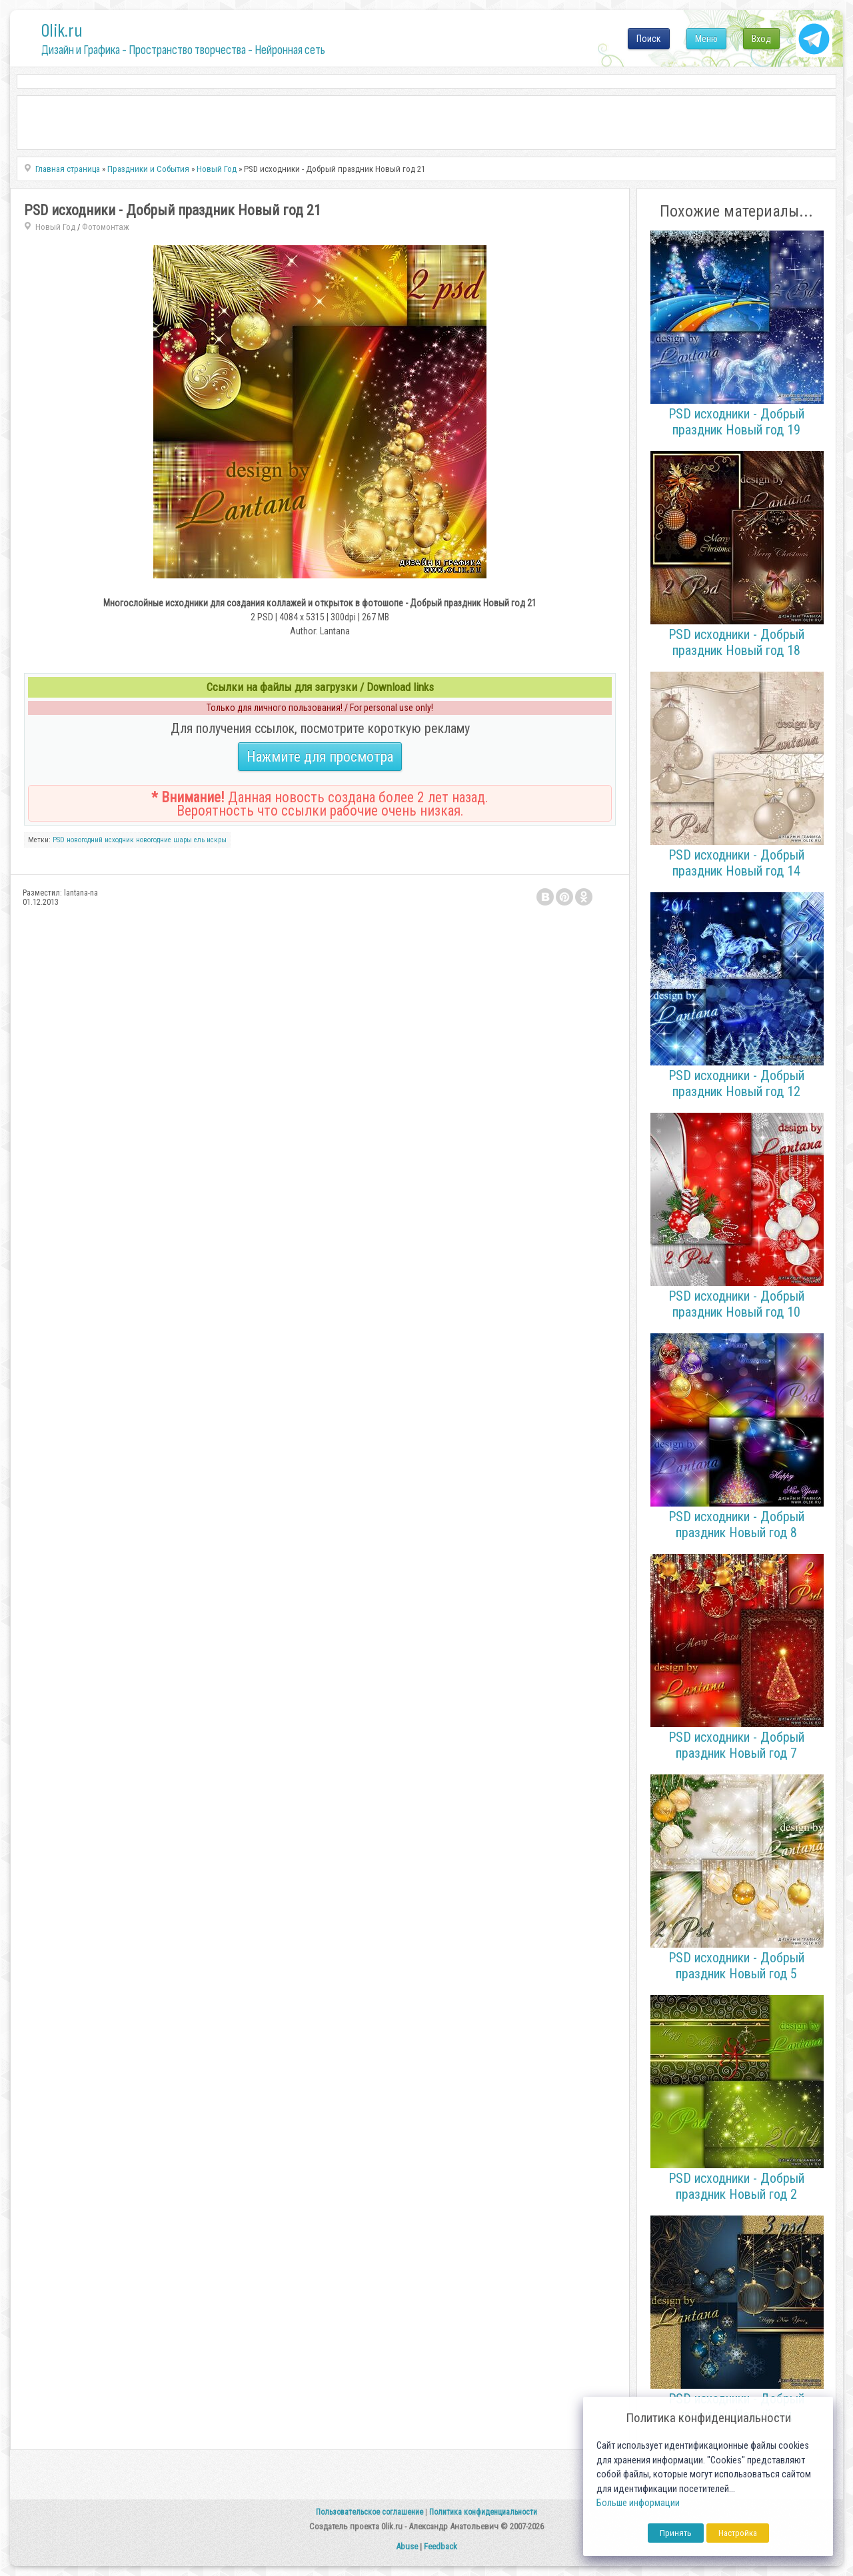 This screenshot has height=2576, width=853. What do you see at coordinates (199, 840) in the screenshot?
I see `ель` at bounding box center [199, 840].